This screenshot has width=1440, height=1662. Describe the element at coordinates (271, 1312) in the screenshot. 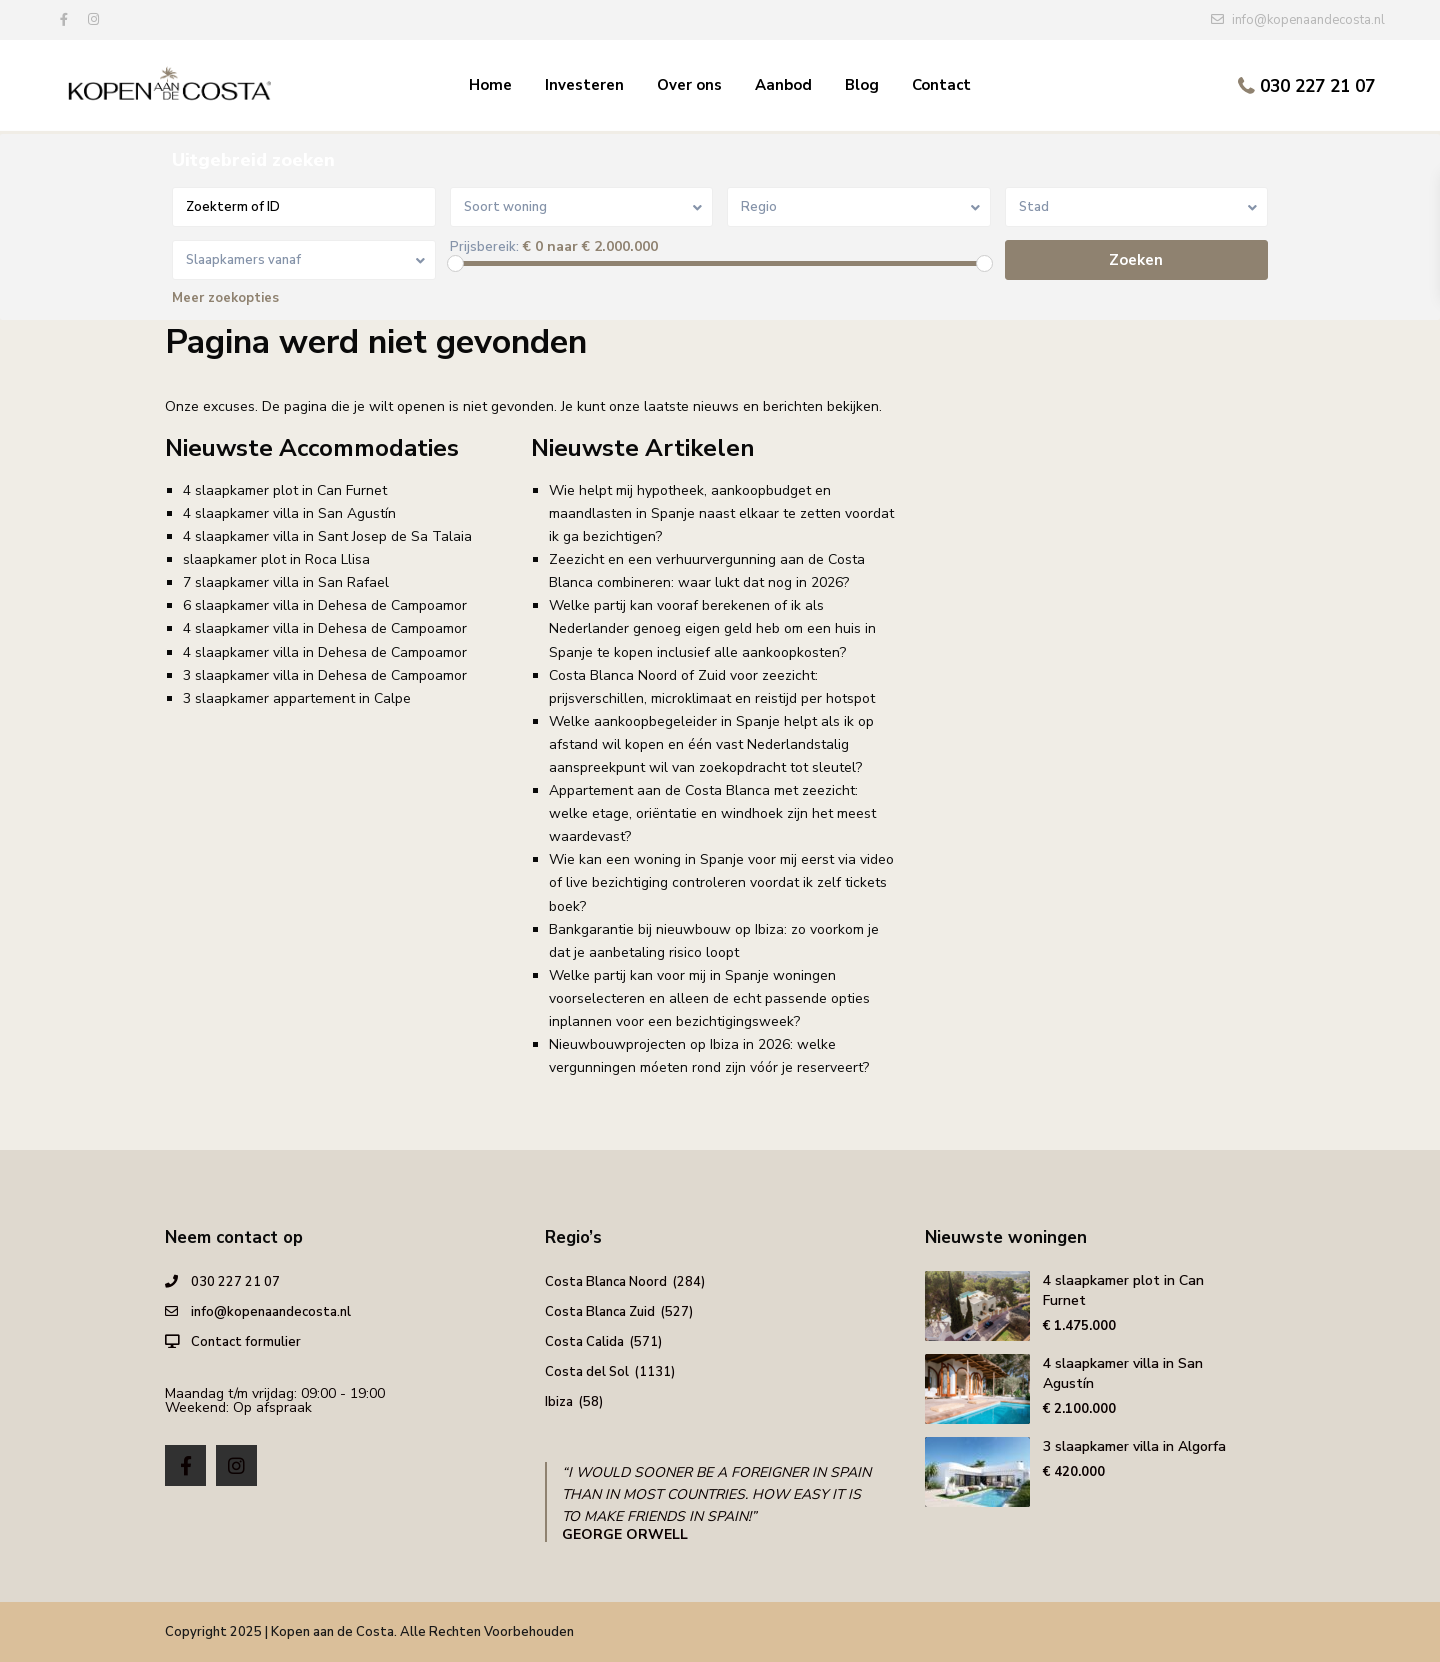

I see `info@kopenaandecosta.nl` at that location.